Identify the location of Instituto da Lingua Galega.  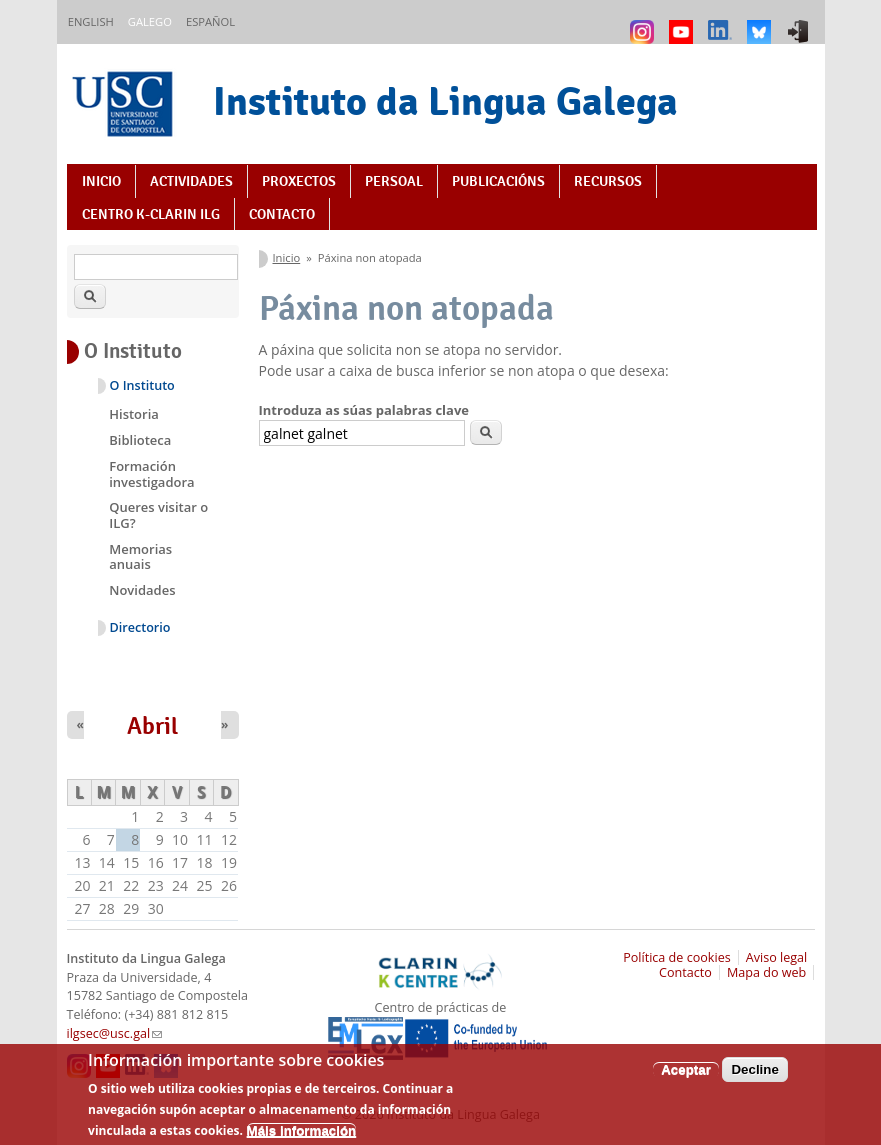
(445, 101).